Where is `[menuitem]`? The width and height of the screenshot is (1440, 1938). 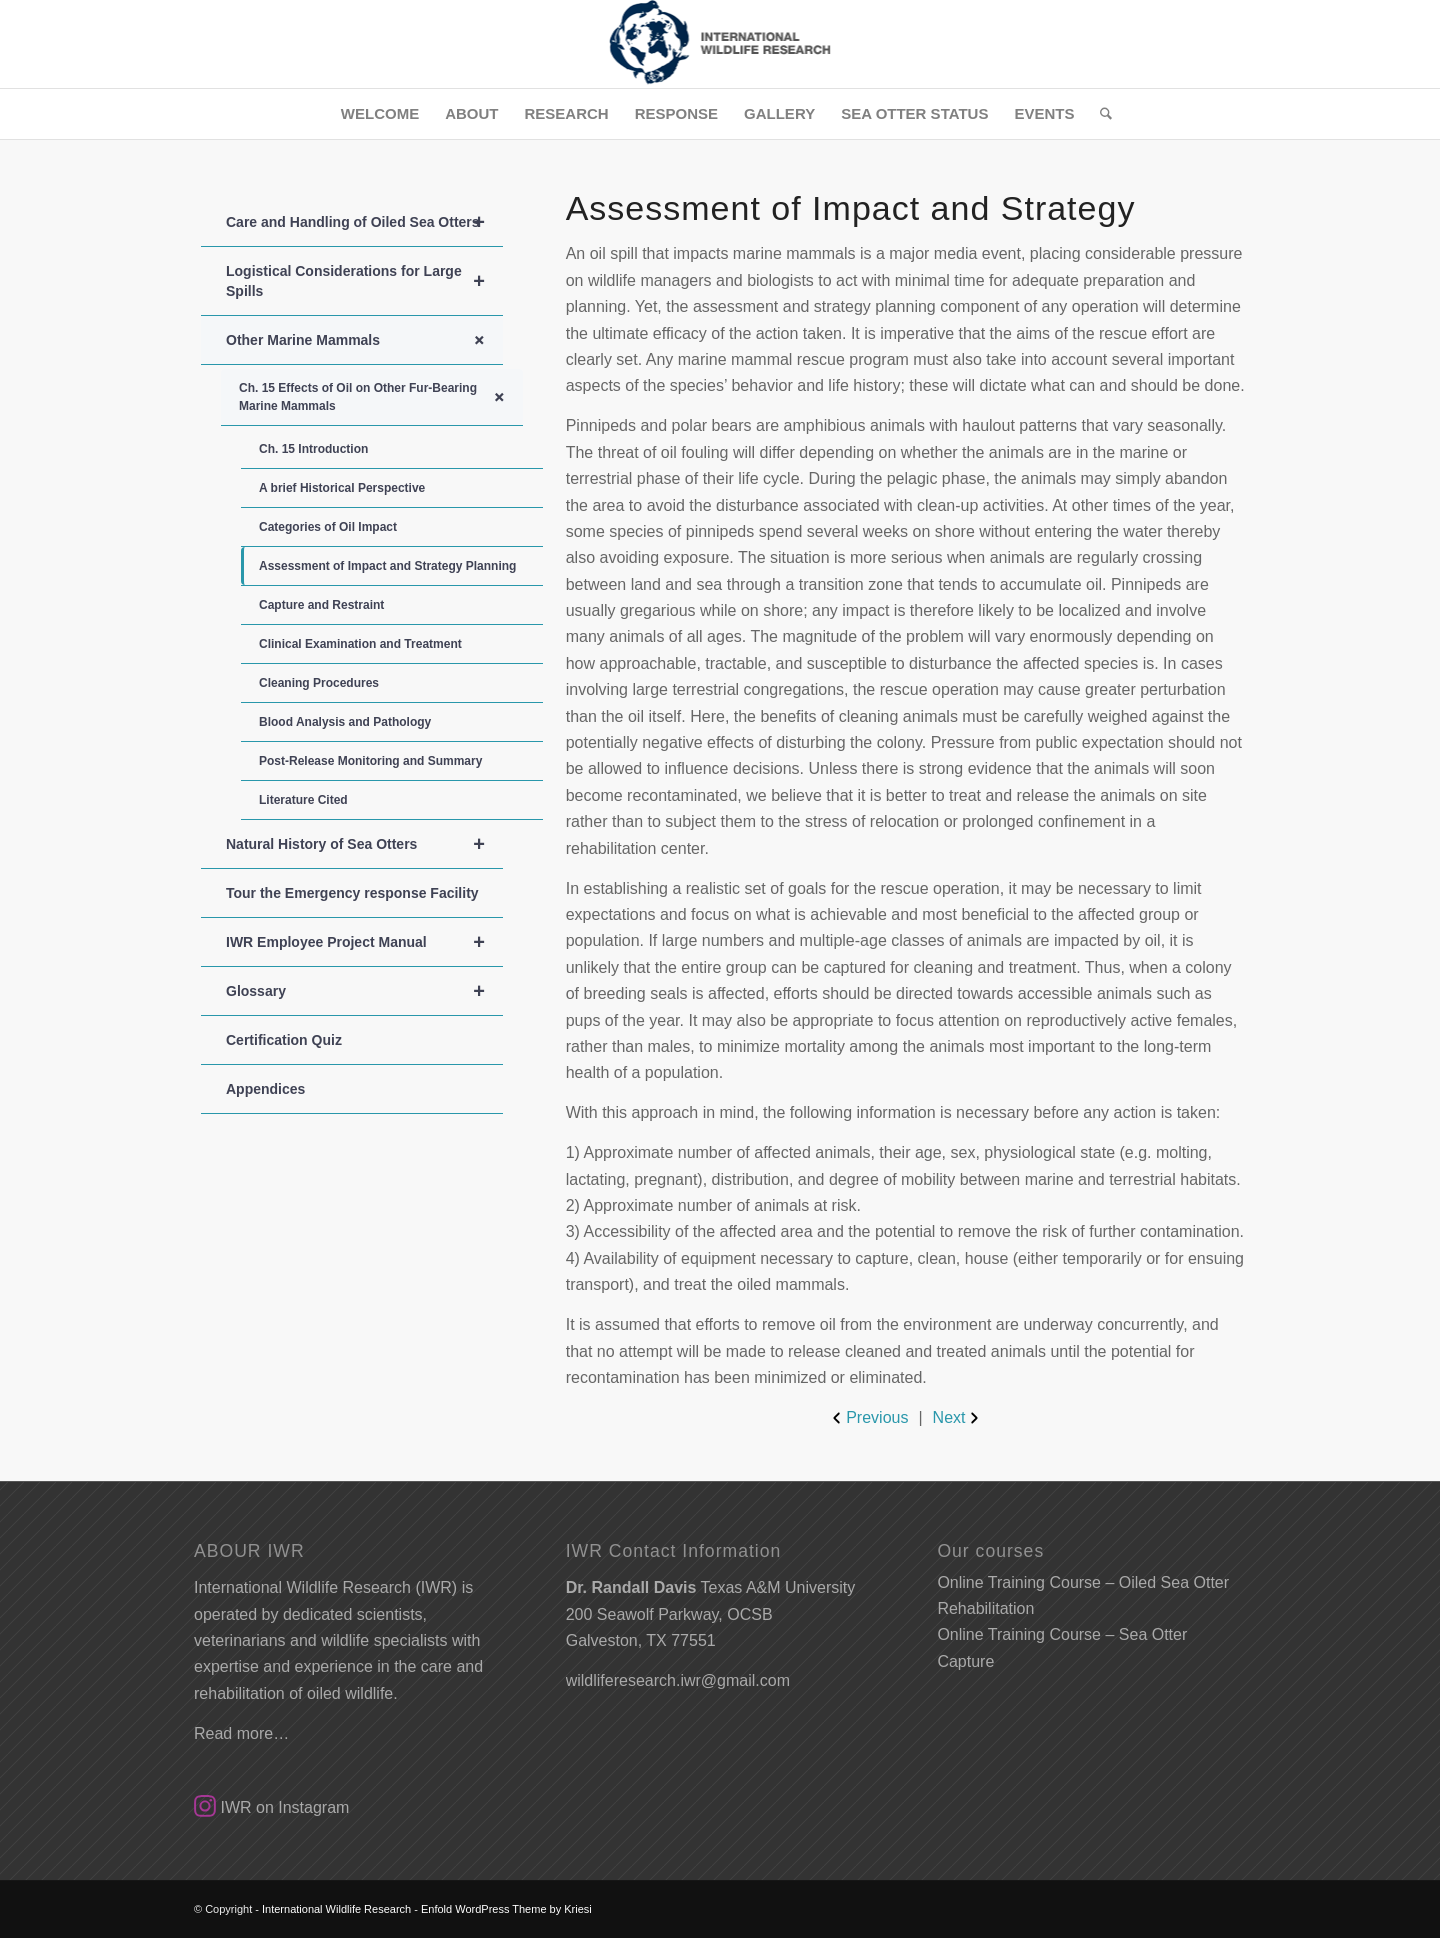 [menuitem] is located at coordinates (380, 114).